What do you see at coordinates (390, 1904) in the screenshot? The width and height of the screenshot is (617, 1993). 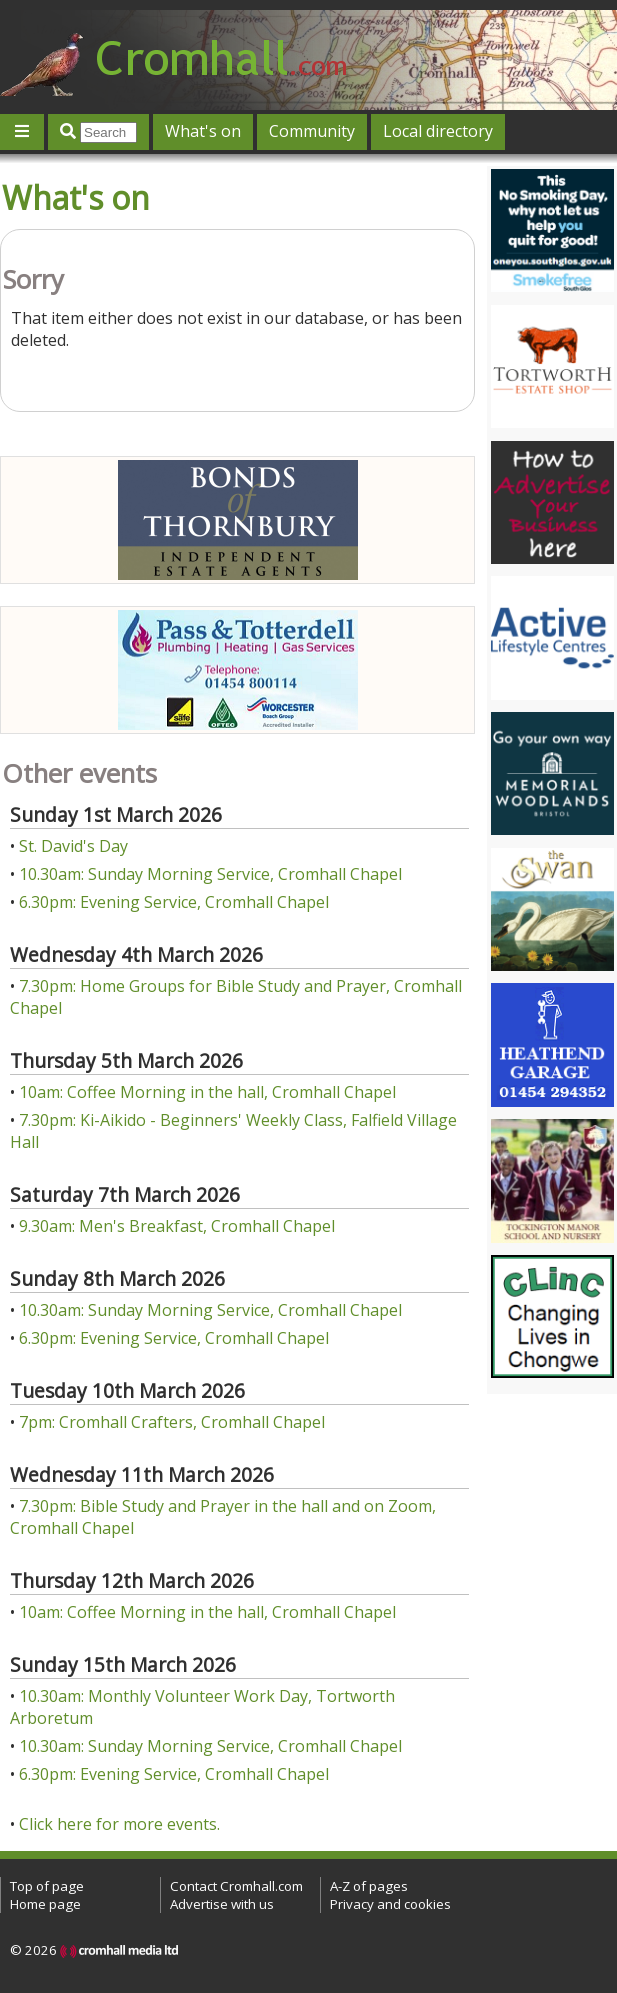 I see `Privacy and cookies` at bounding box center [390, 1904].